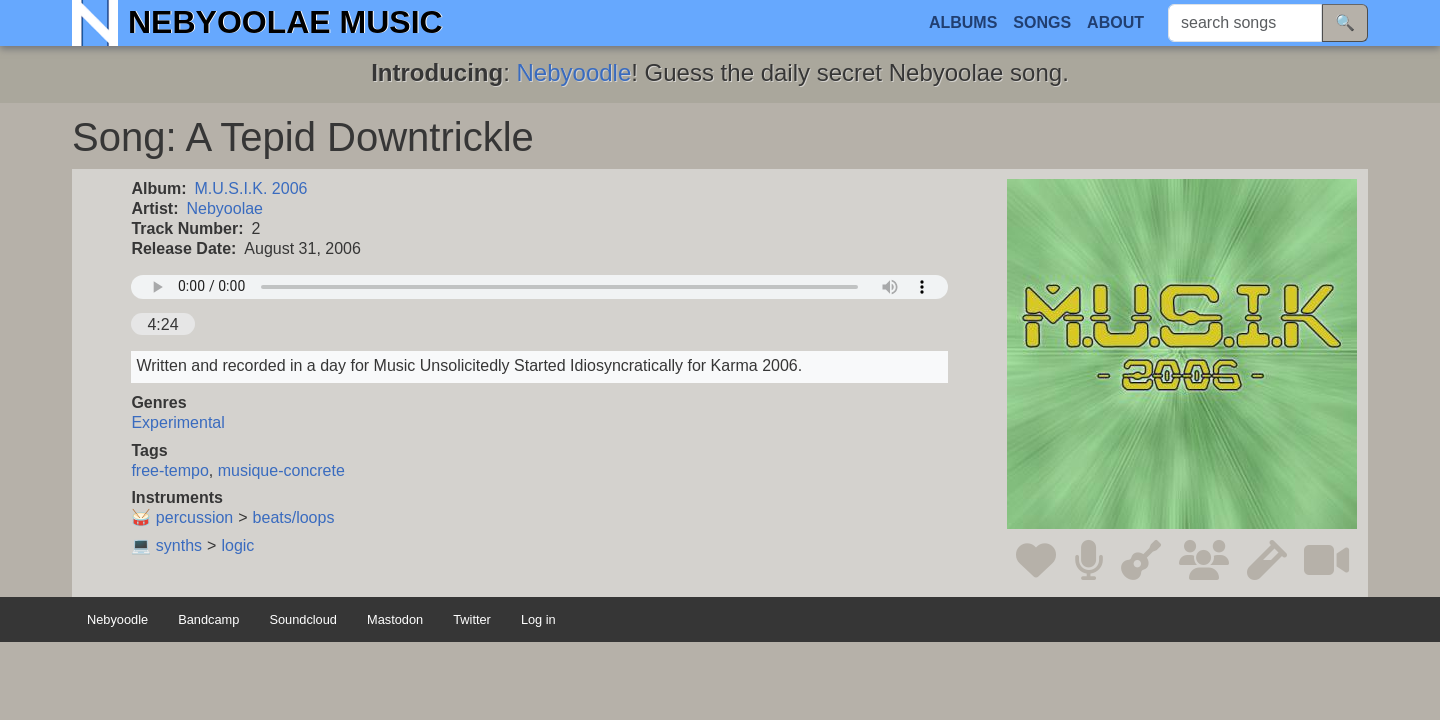  Describe the element at coordinates (251, 188) in the screenshot. I see `M.U.S.I.K. 2006` at that location.